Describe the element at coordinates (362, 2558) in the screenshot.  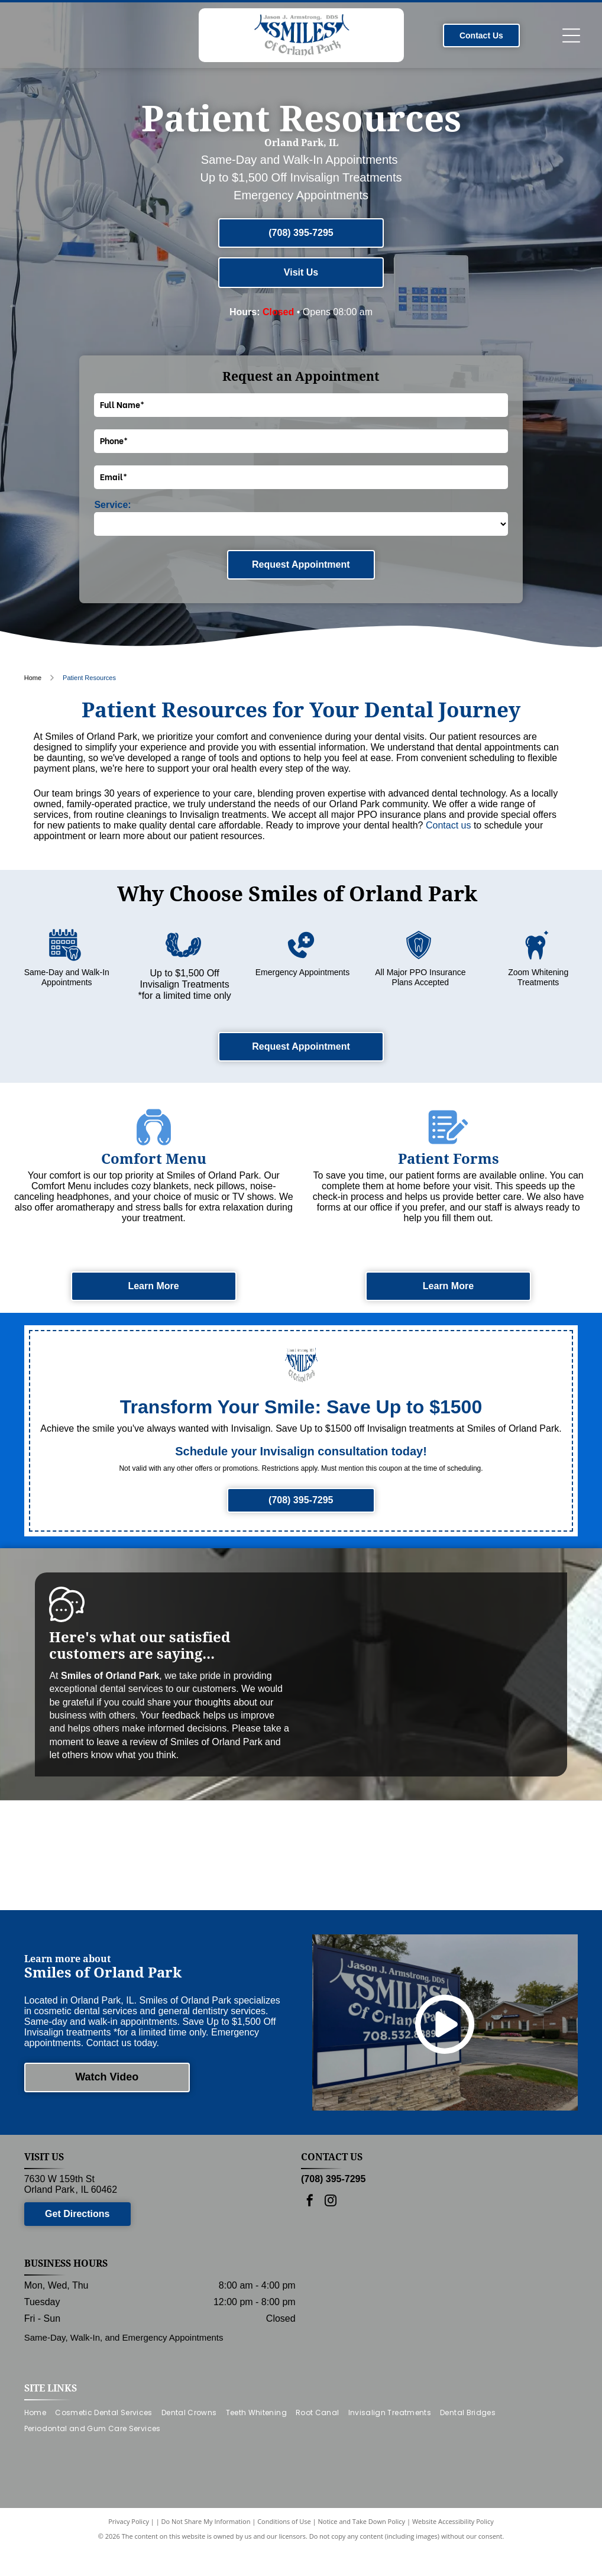
I see `Notice and Take Down Policy` at that location.